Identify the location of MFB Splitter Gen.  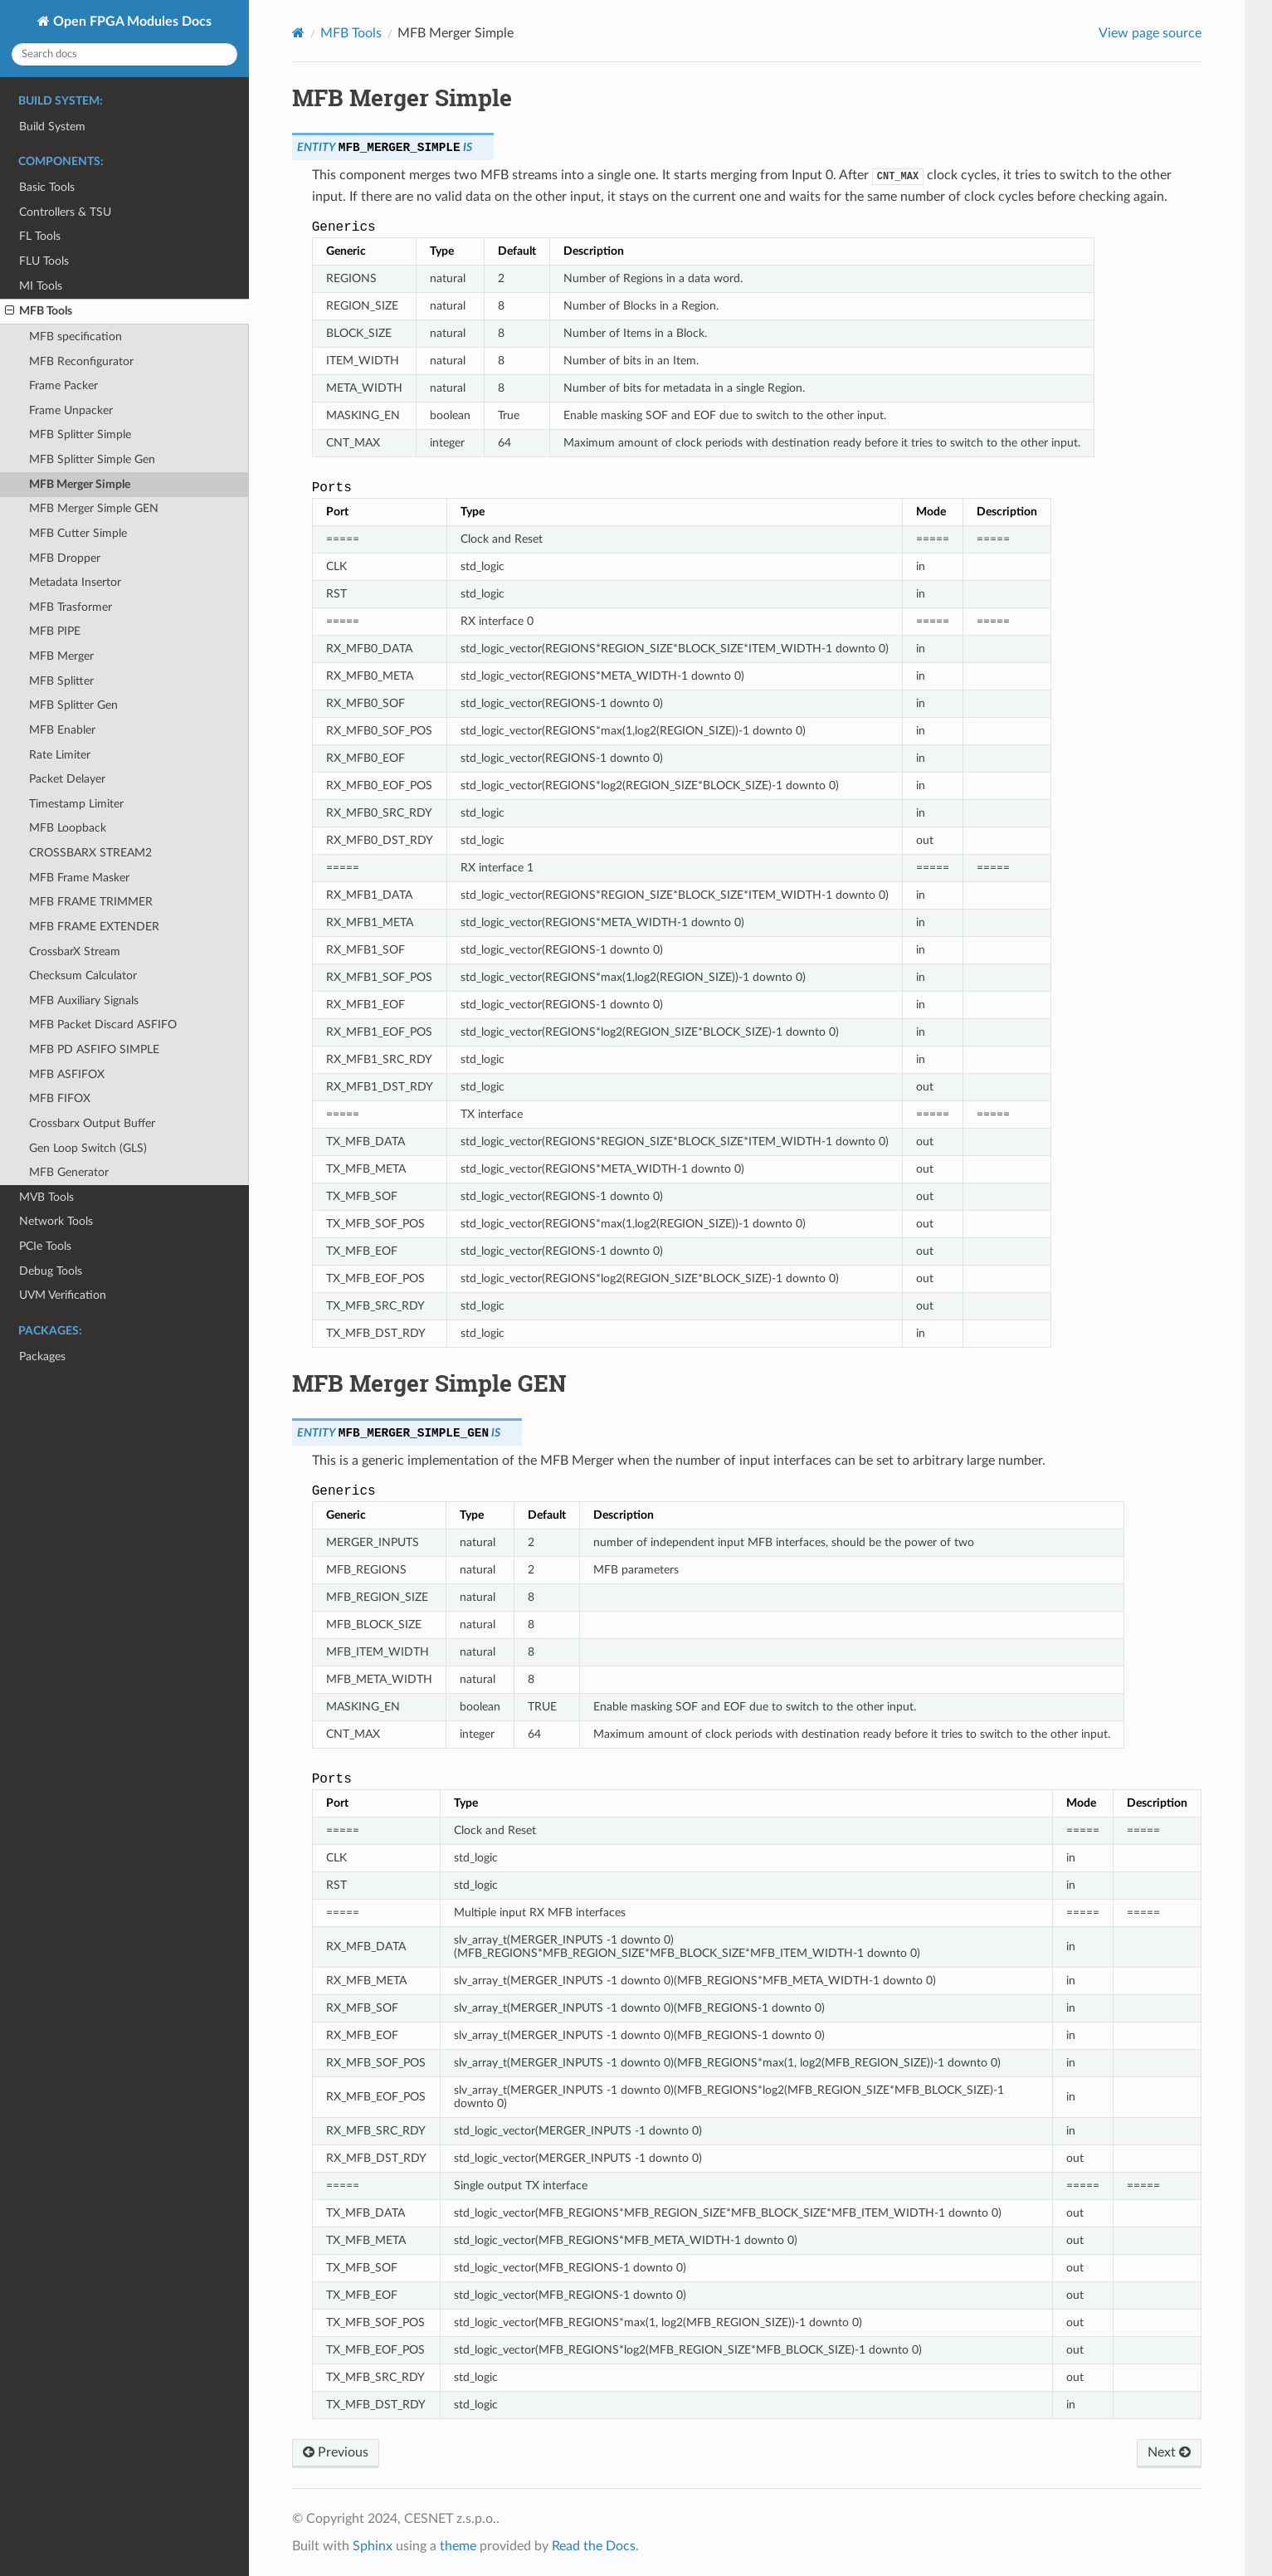
(73, 705).